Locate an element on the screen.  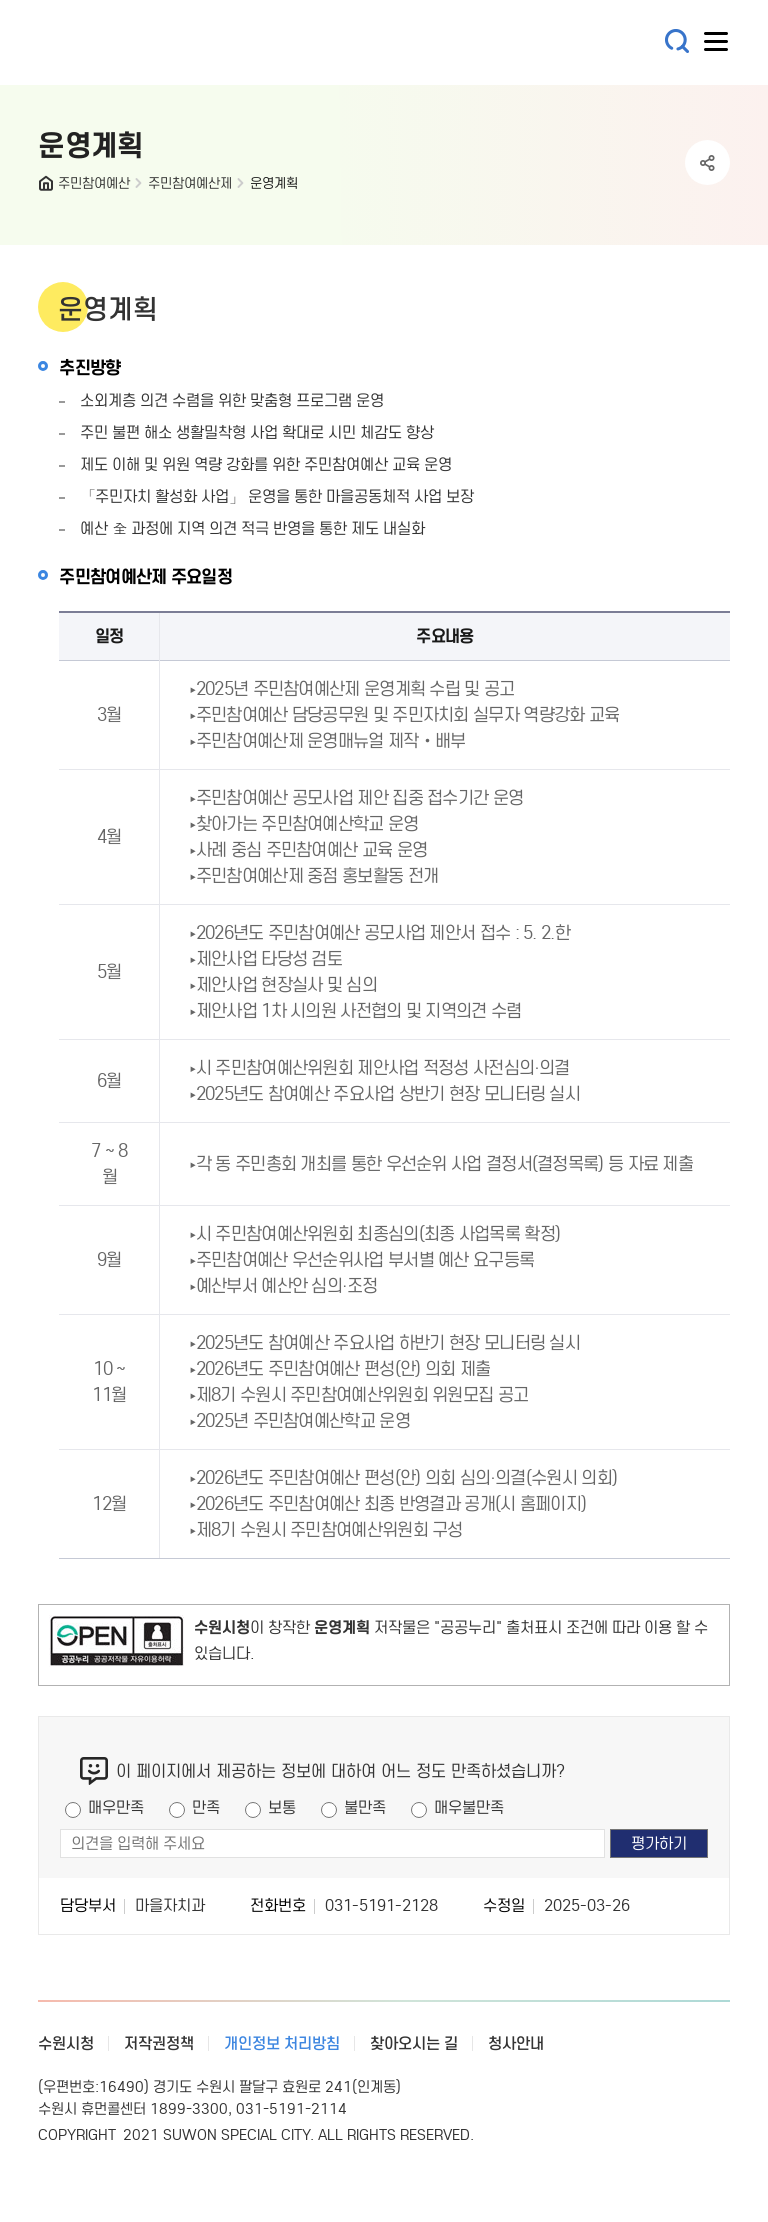
저작권정책 is located at coordinates (159, 2043).